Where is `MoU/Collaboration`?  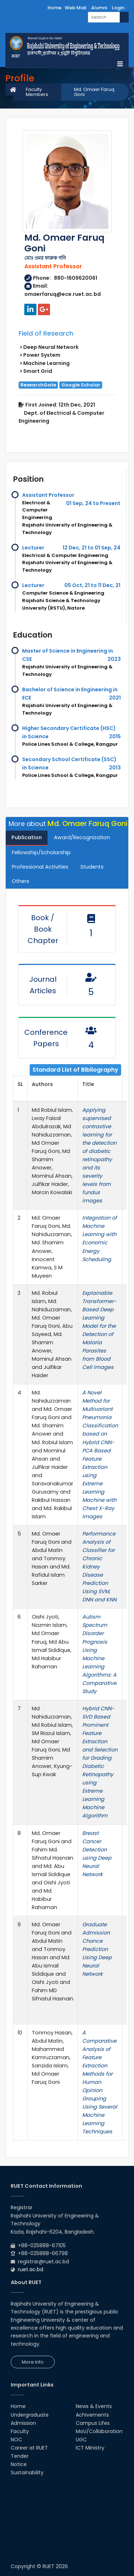 MoU/Collaboration is located at coordinates (99, 2431).